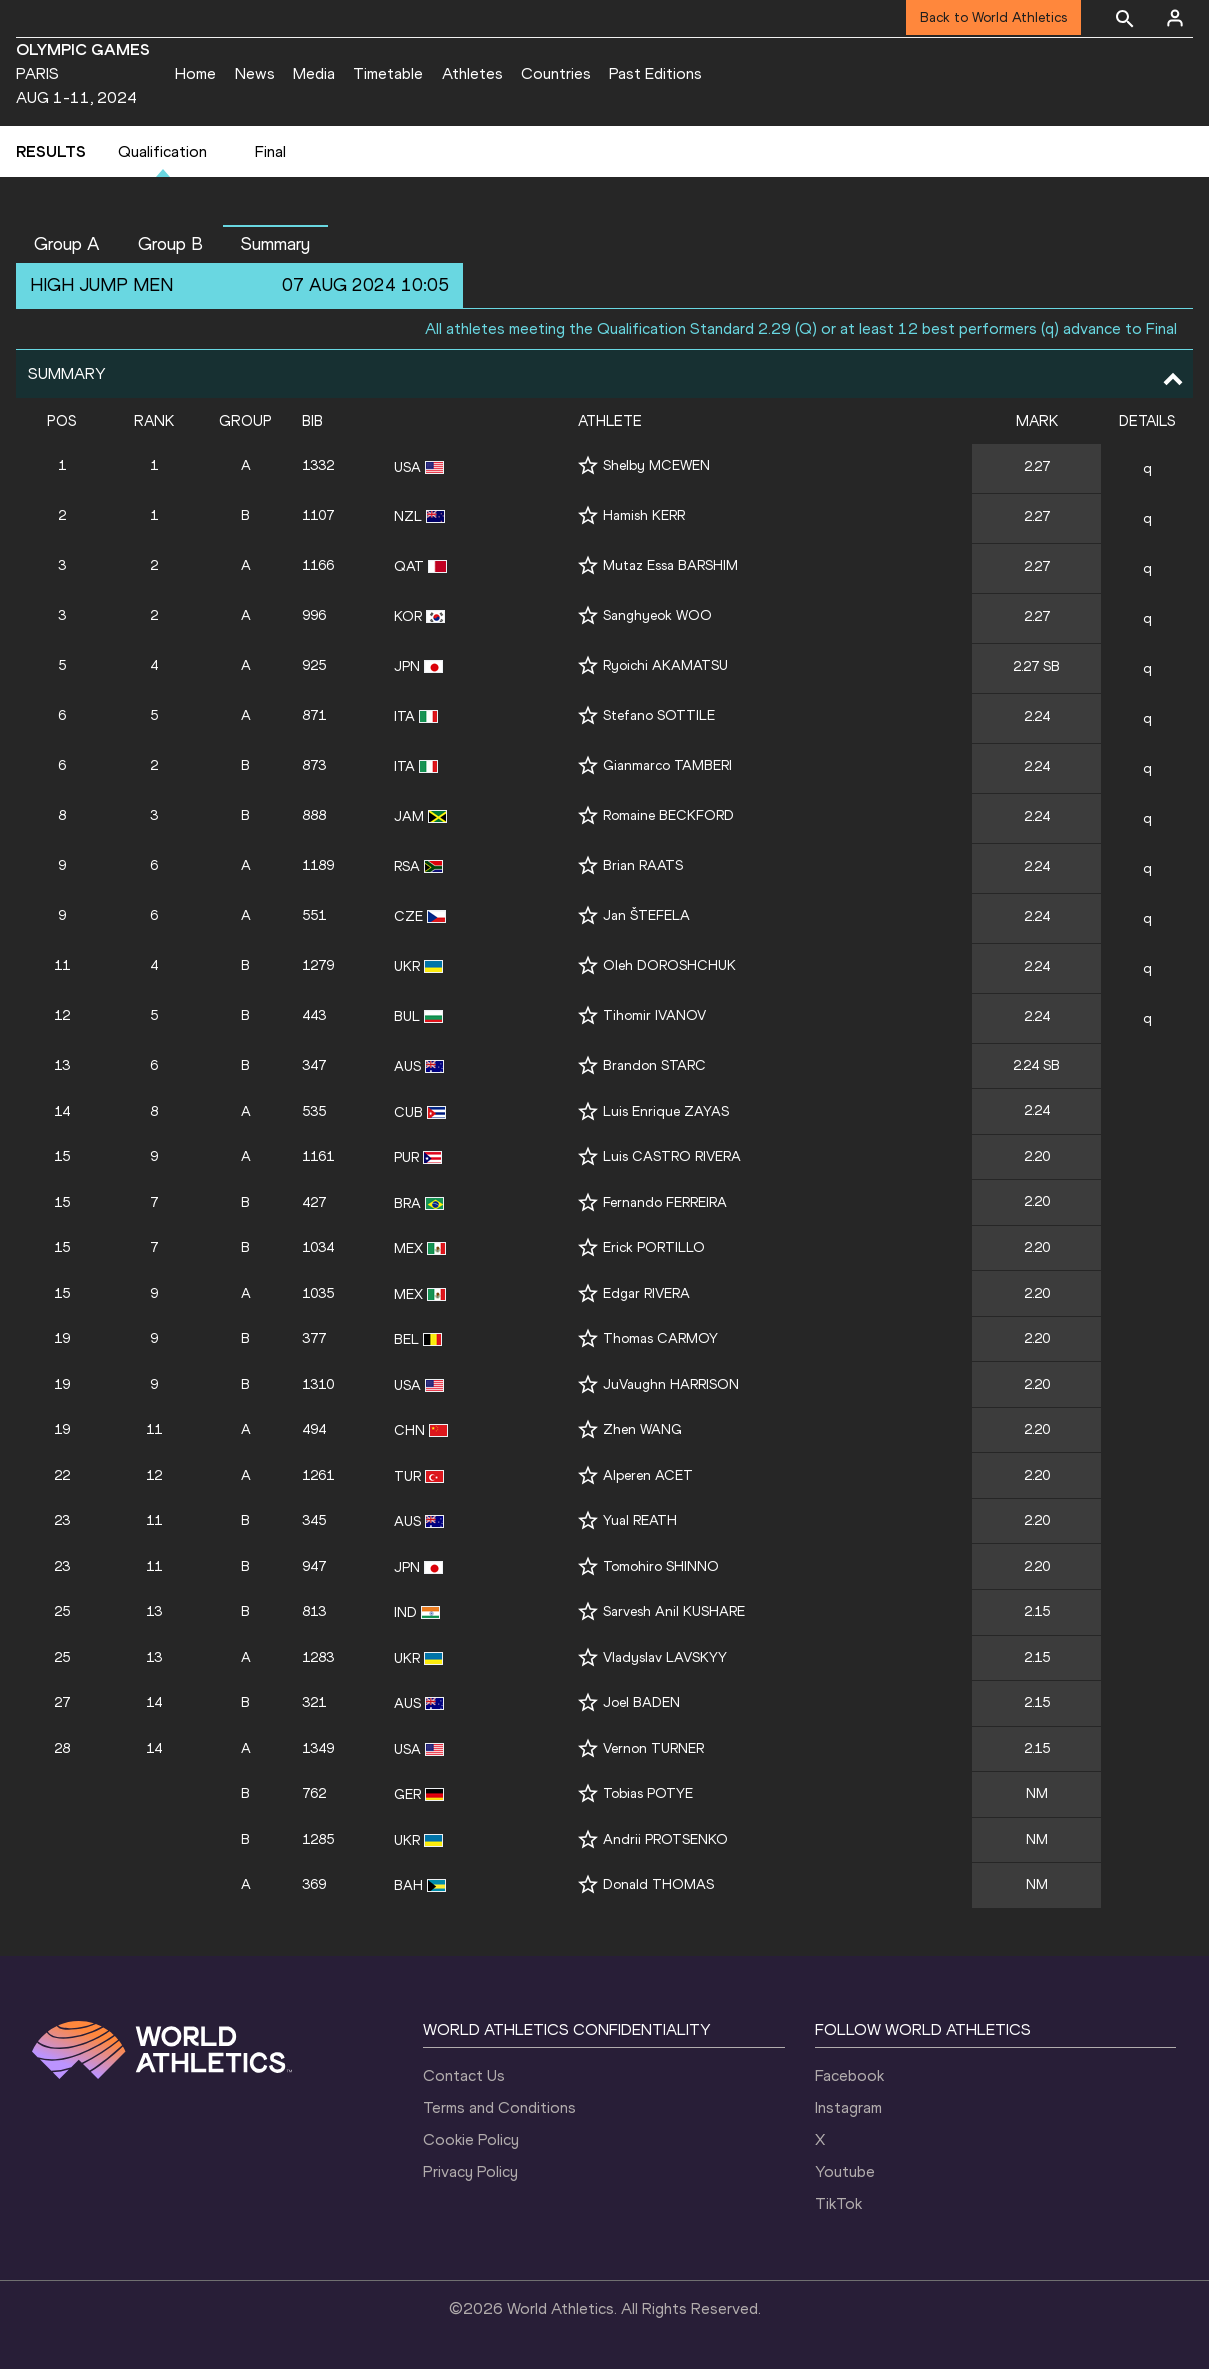 The height and width of the screenshot is (2369, 1209). I want to click on News, so click(255, 73).